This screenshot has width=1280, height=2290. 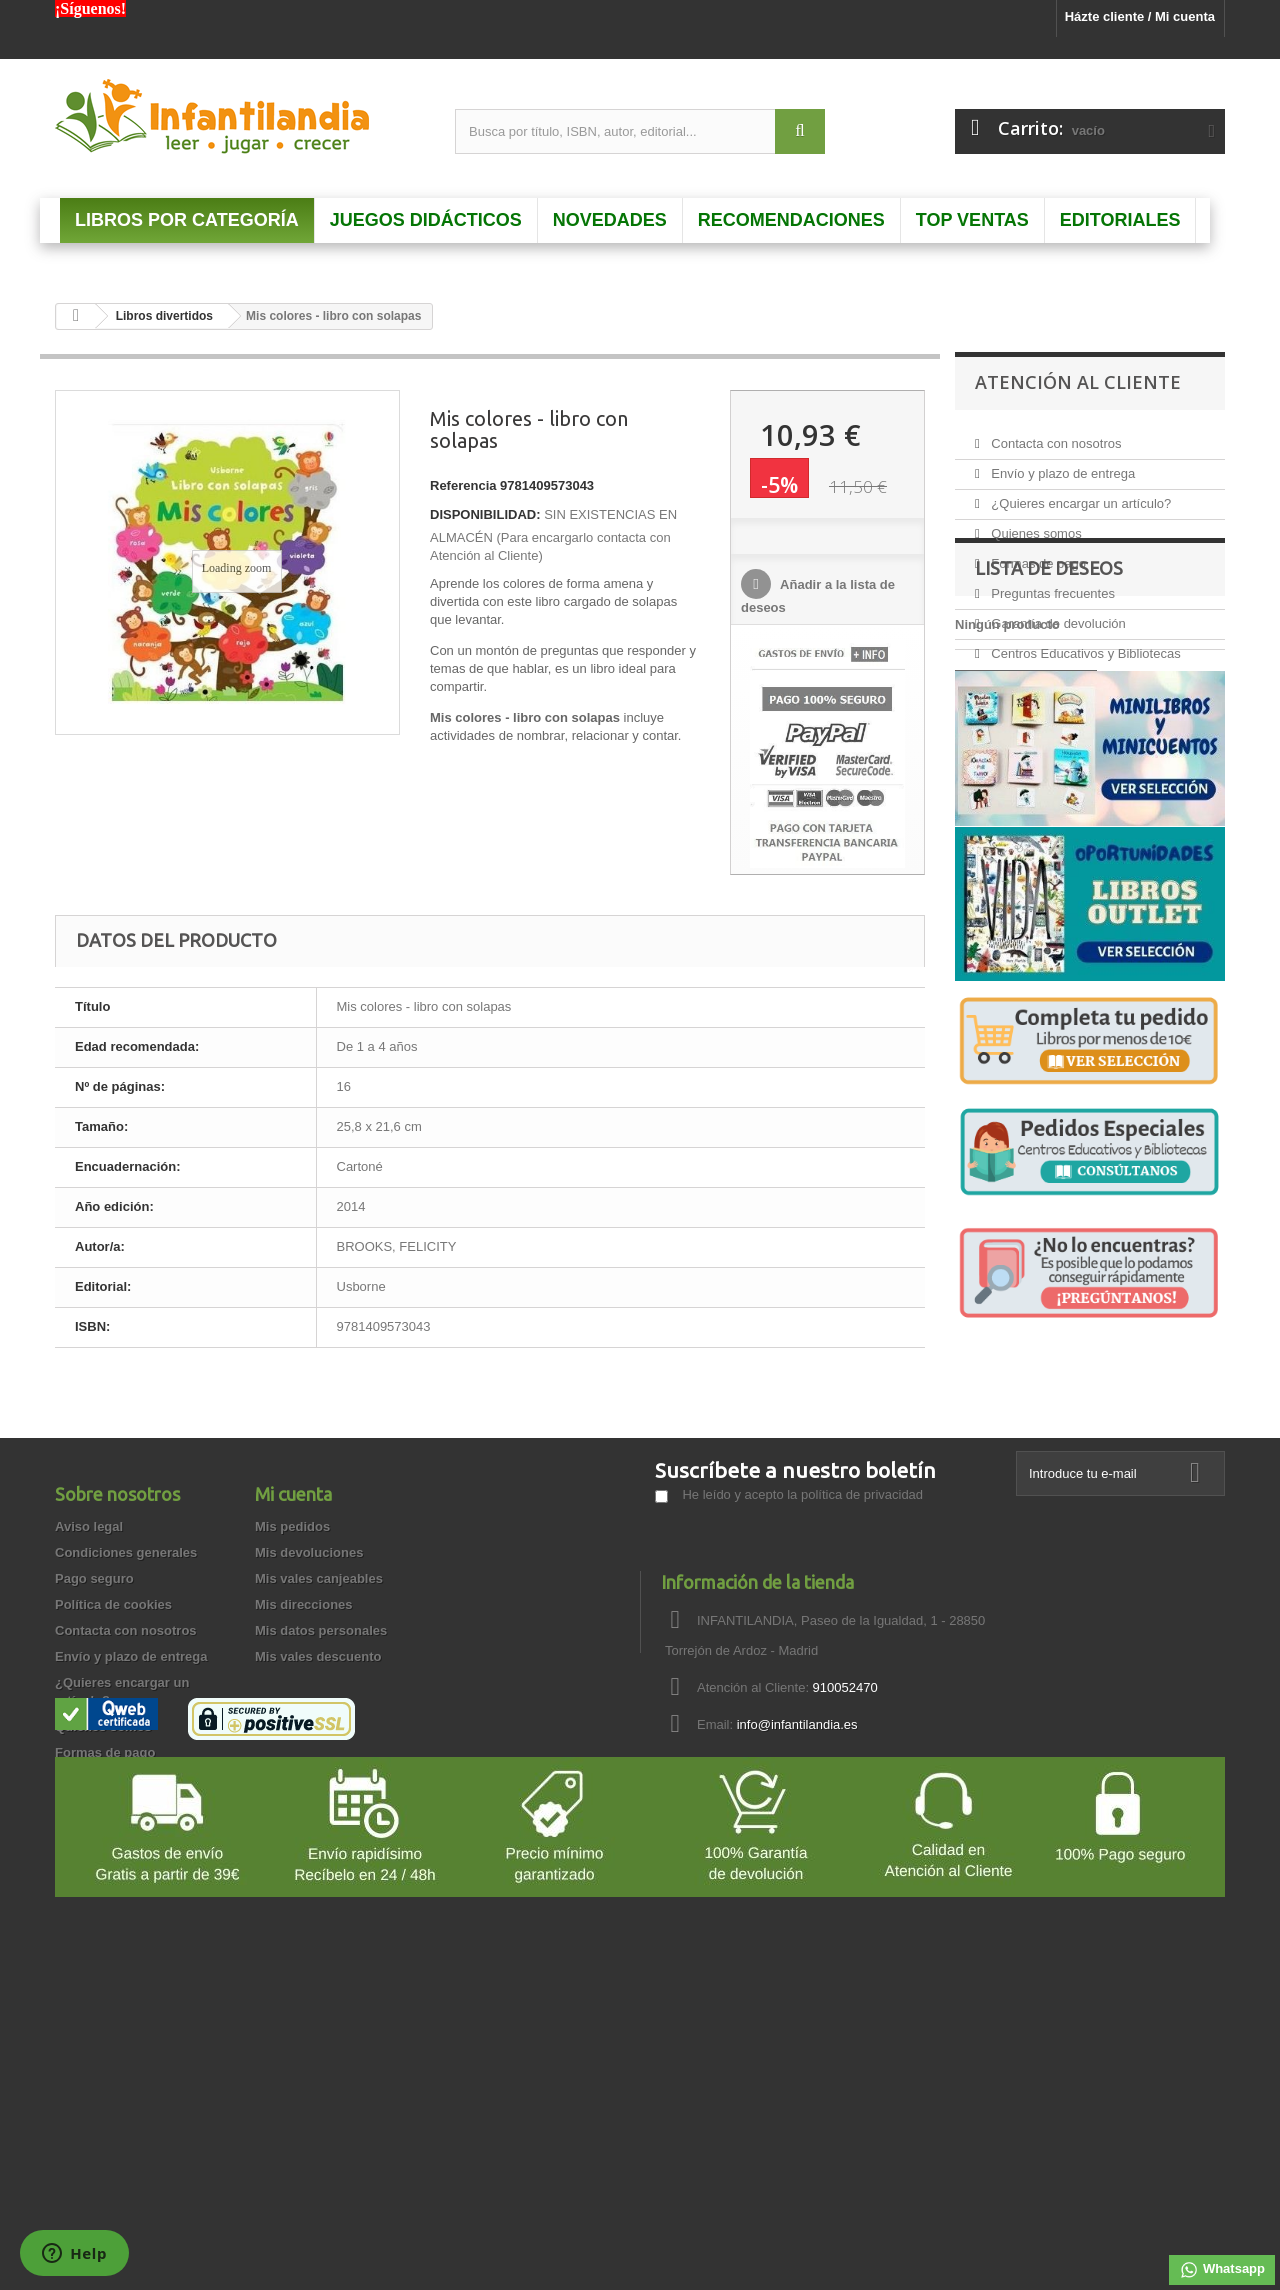 What do you see at coordinates (292, 1693) in the screenshot?
I see `Mis pedidos` at bounding box center [292, 1693].